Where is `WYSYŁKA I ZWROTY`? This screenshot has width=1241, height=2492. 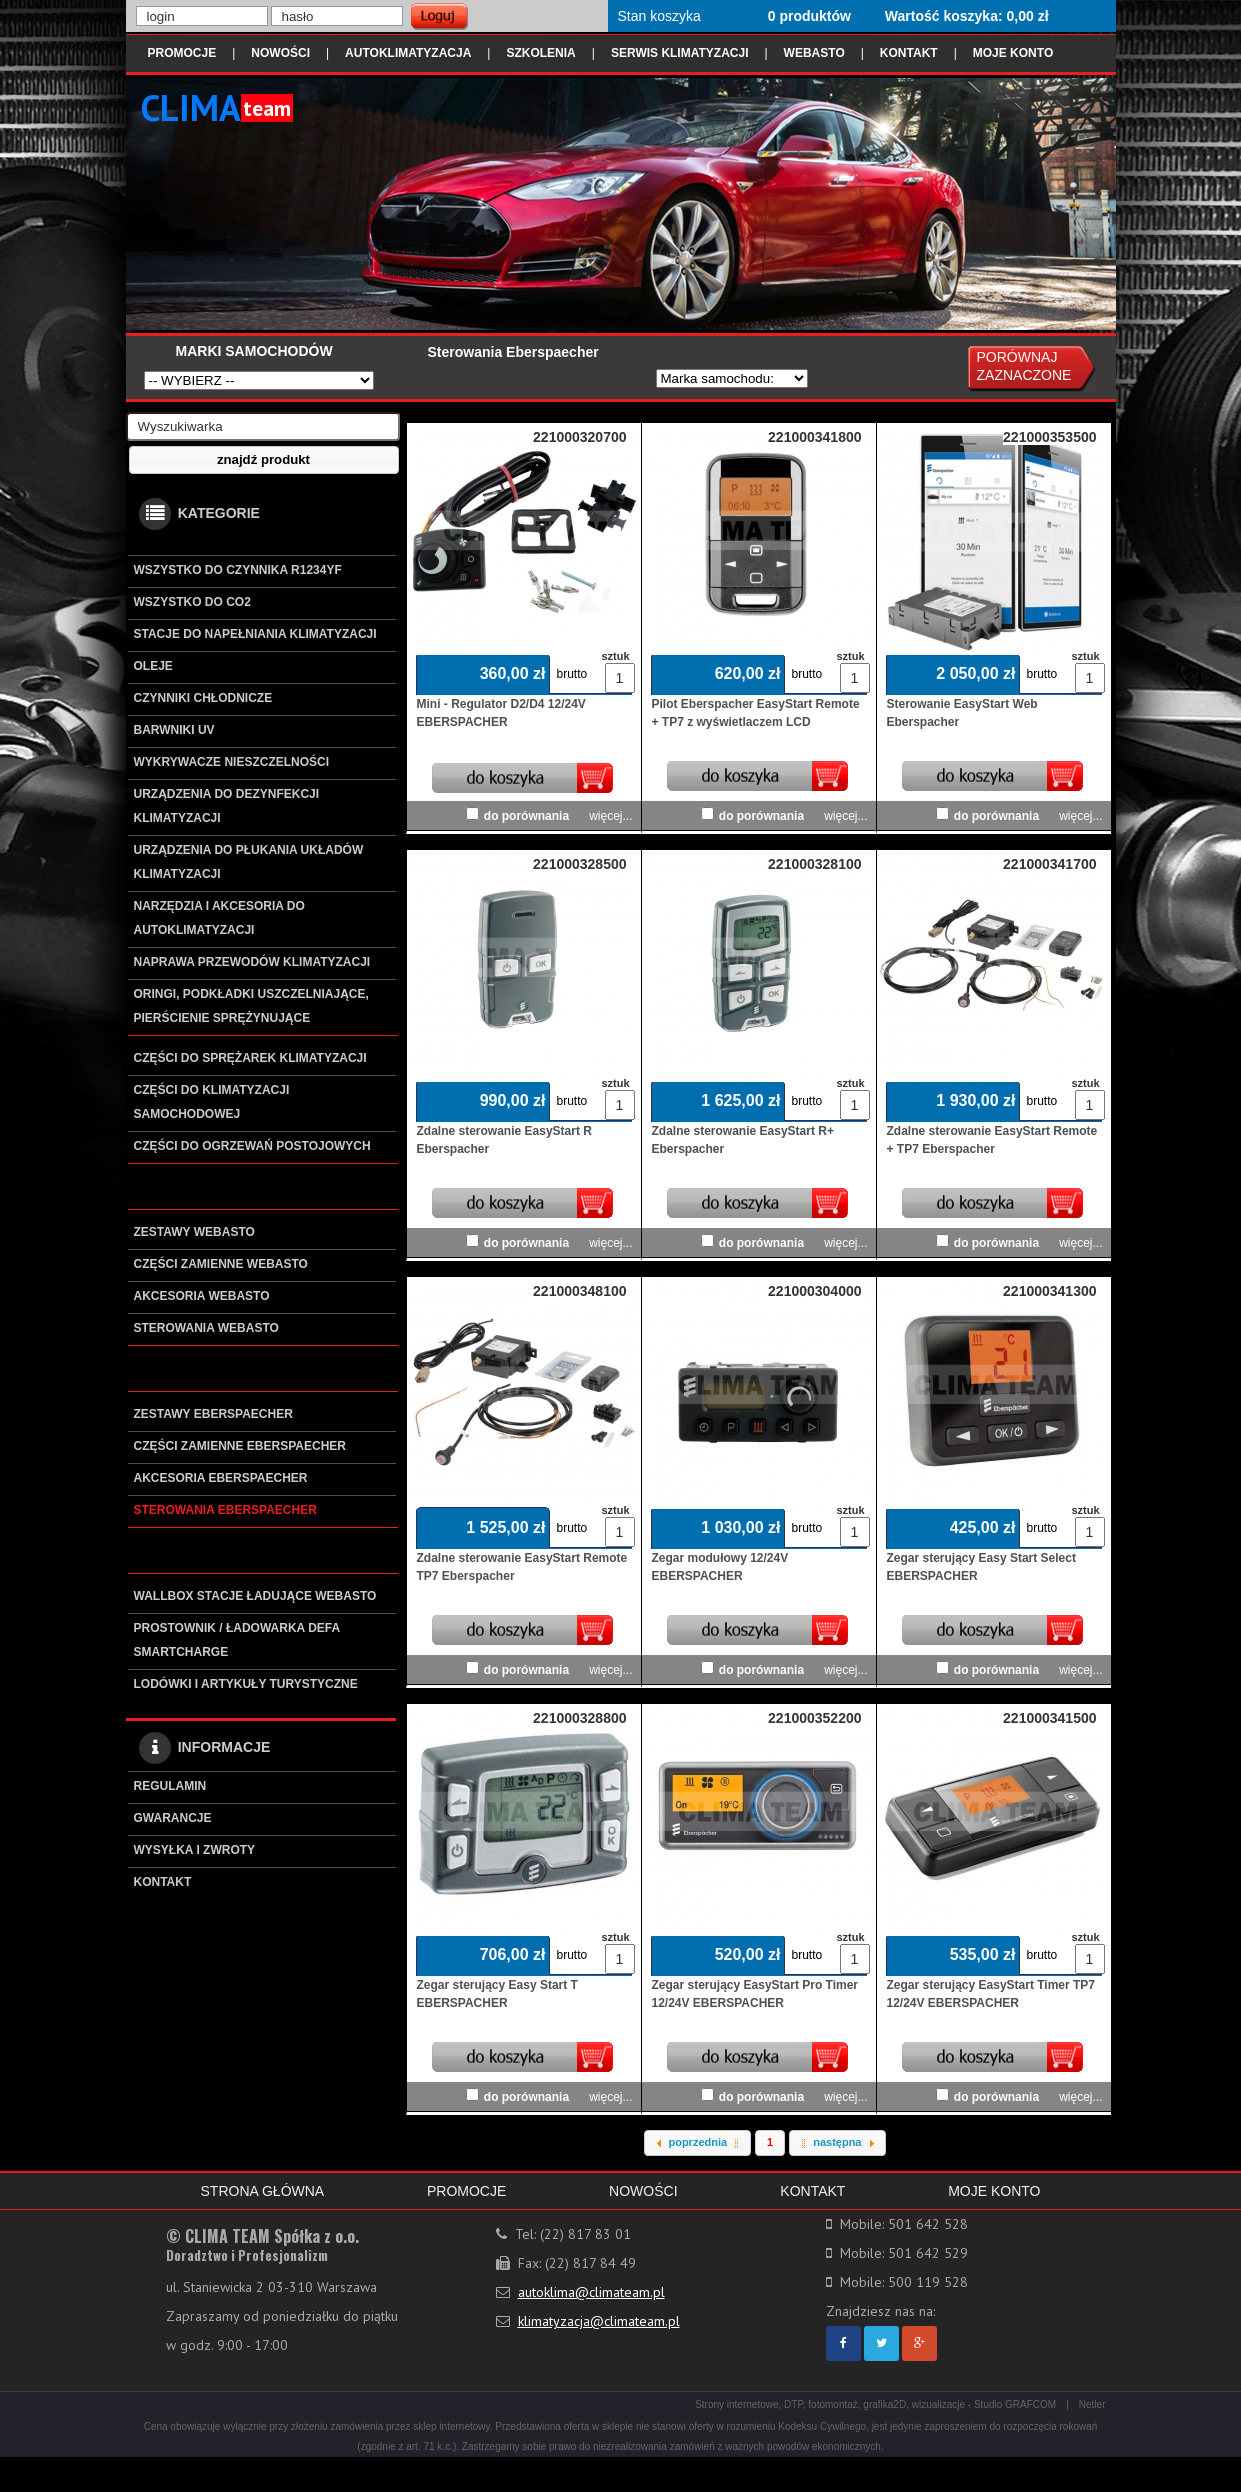 WYSYŁKA I ZWROTY is located at coordinates (195, 1850).